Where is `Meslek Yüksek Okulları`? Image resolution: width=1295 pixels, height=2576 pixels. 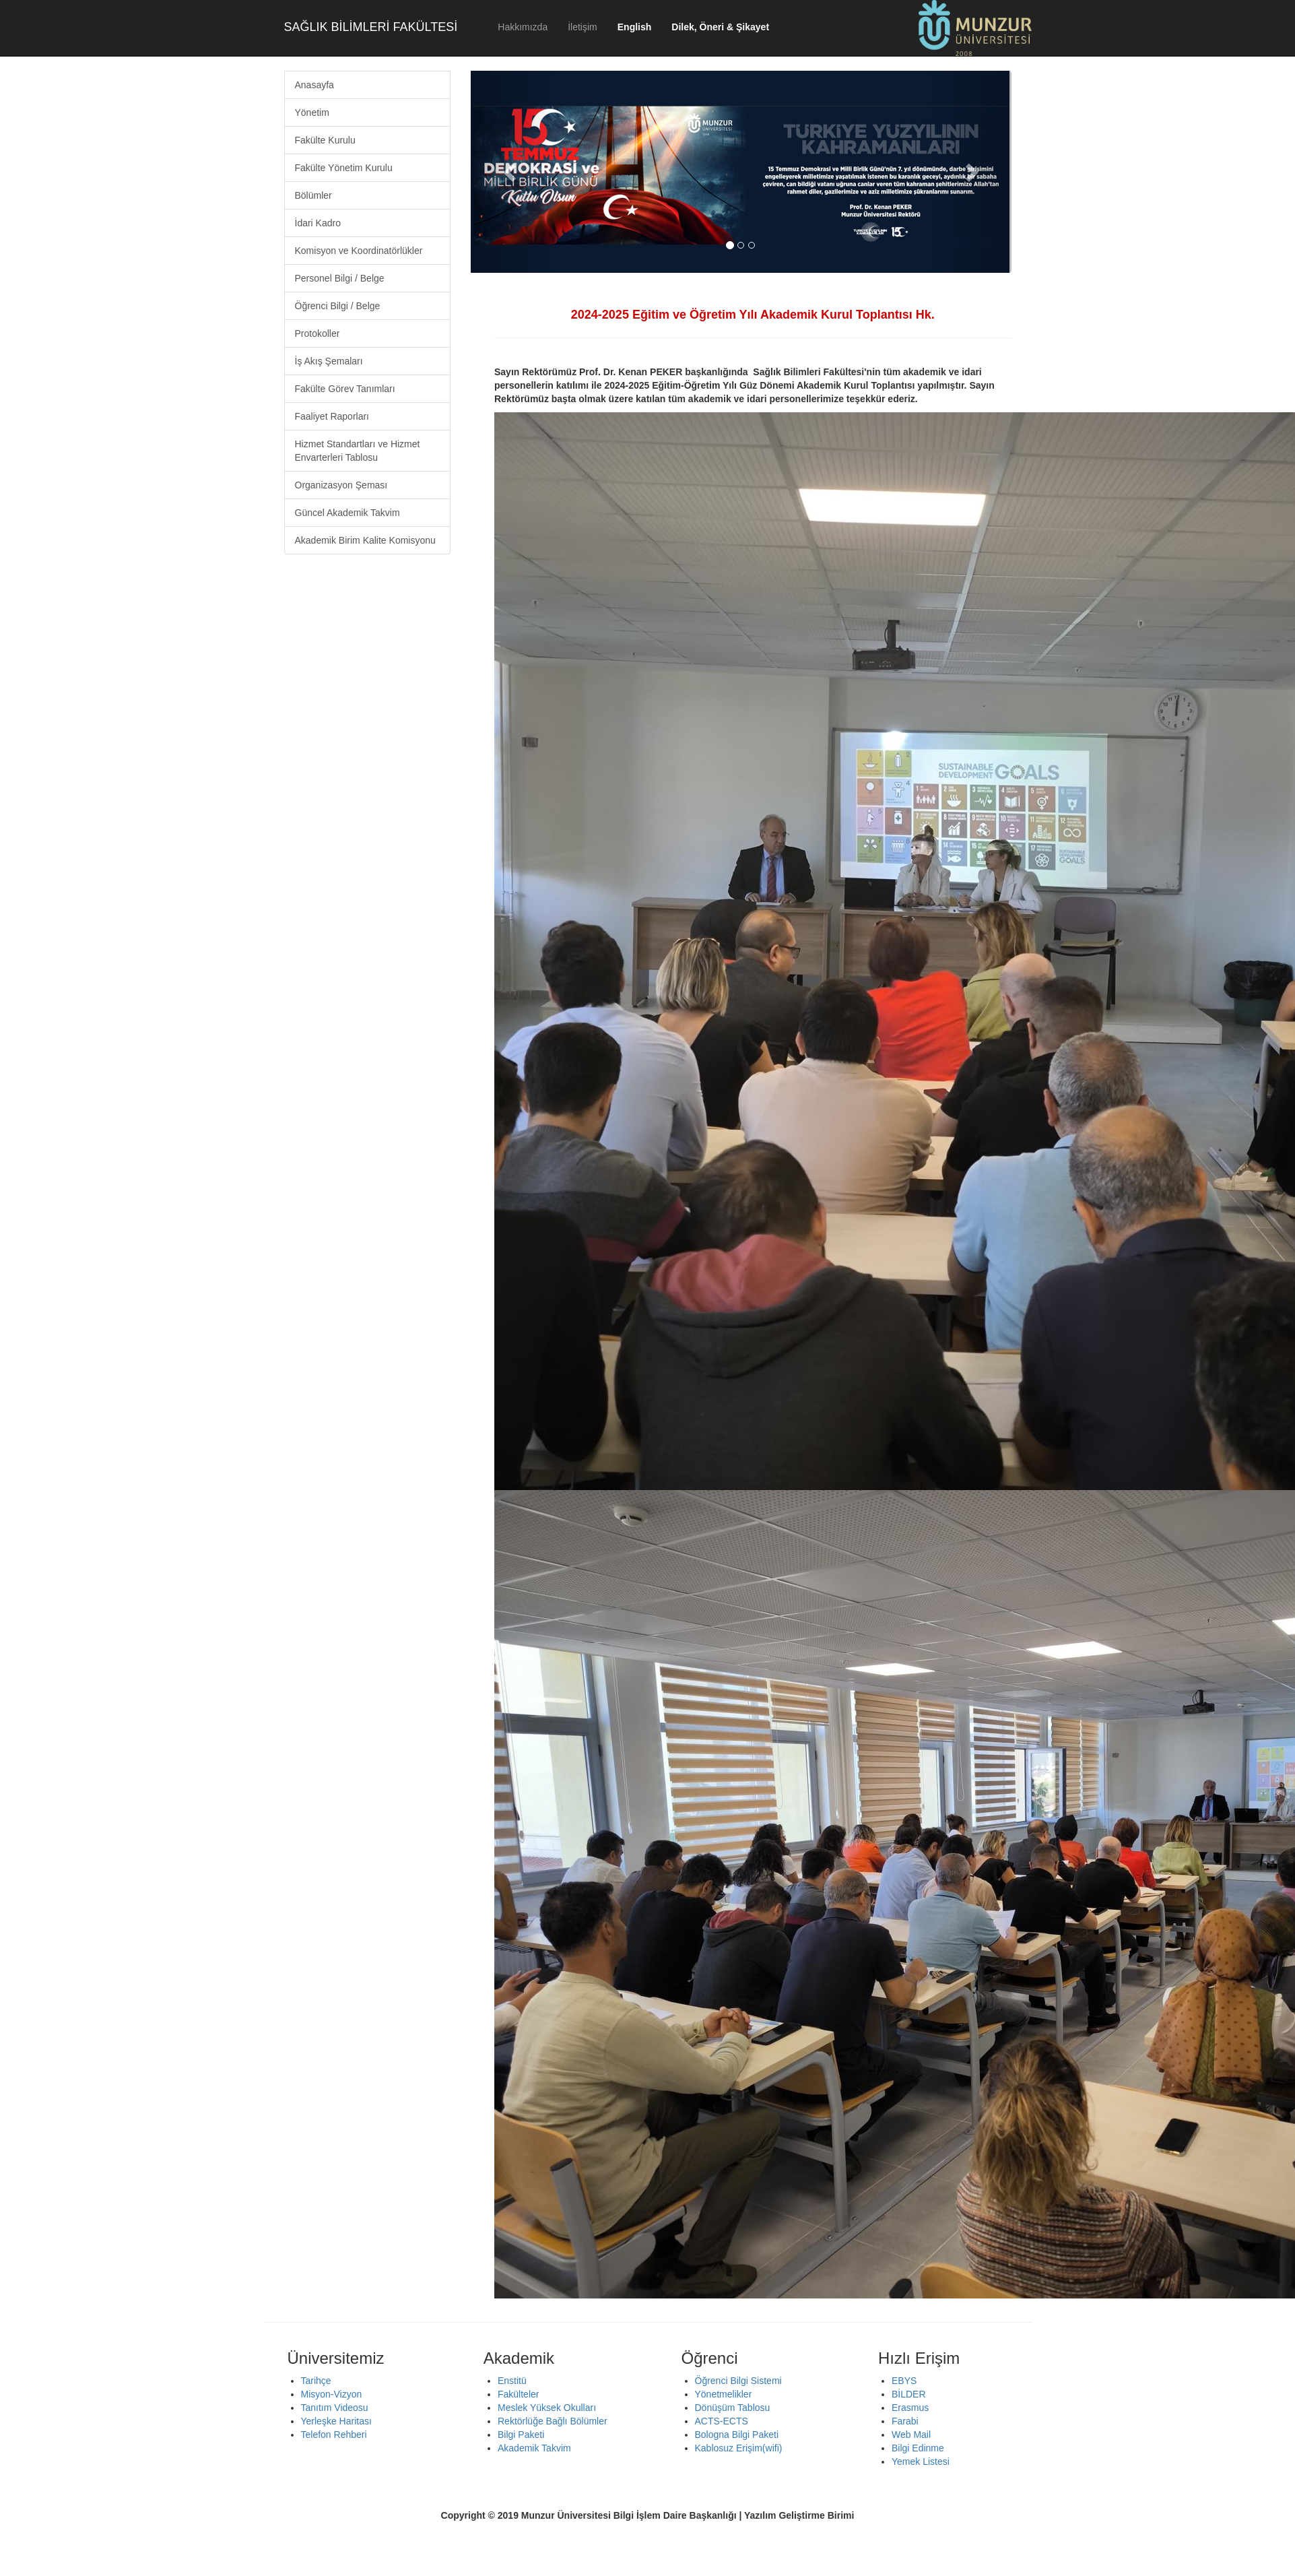 Meslek Yüksek Okulları is located at coordinates (547, 2407).